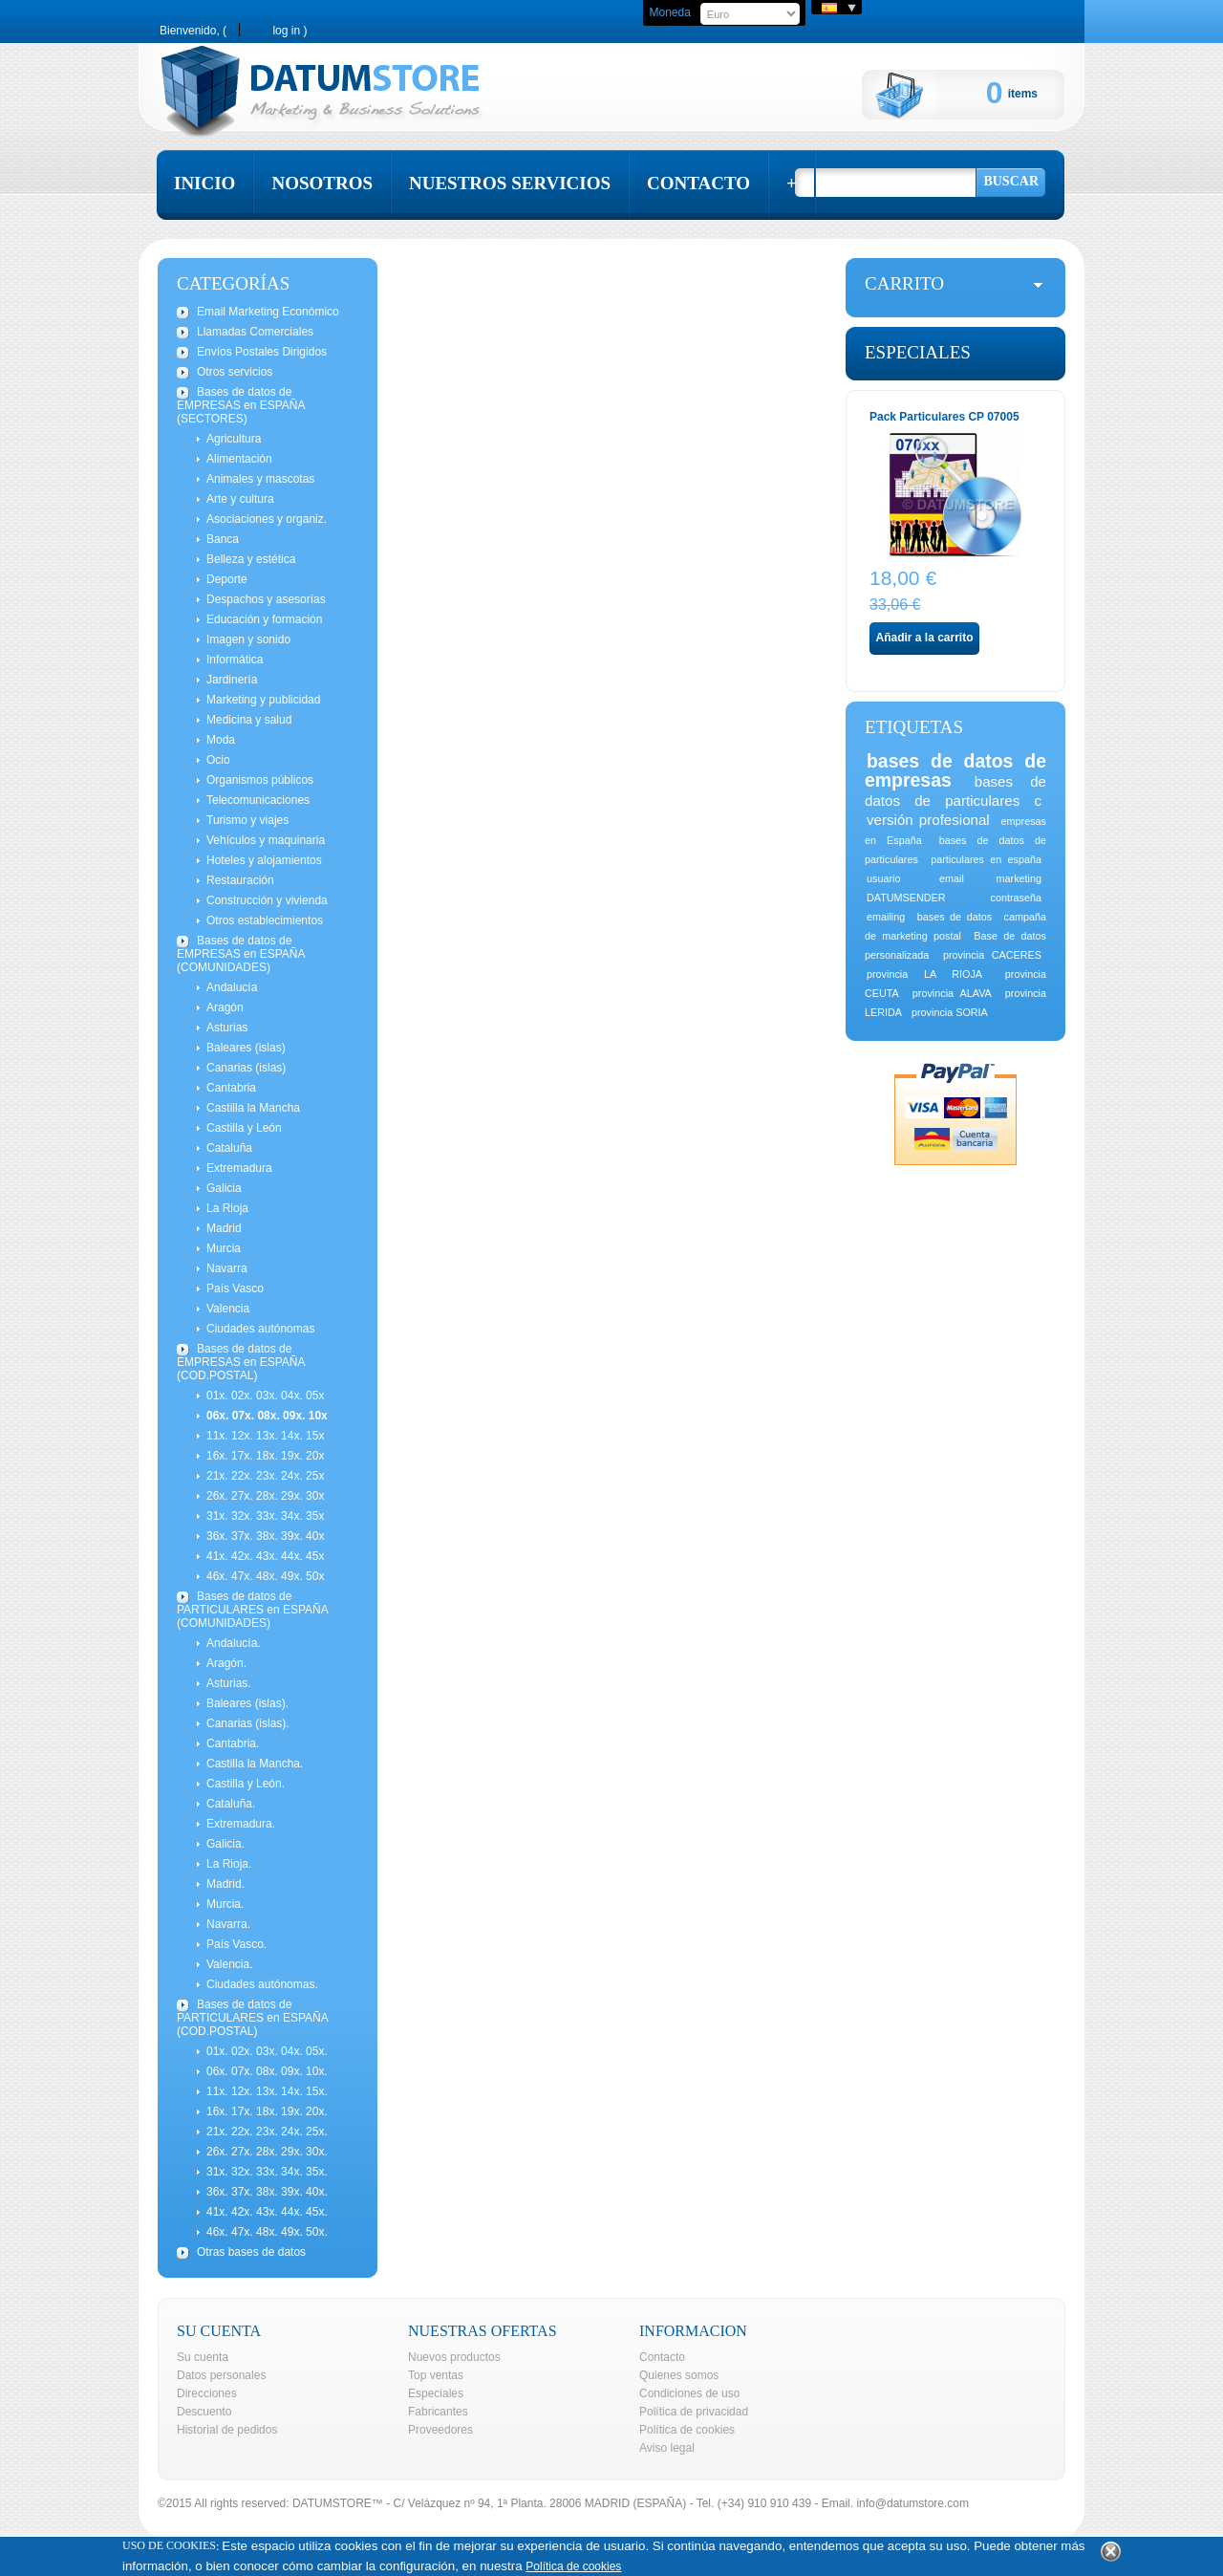 The height and width of the screenshot is (2576, 1223). I want to click on Baleares (islas)., so click(247, 1703).